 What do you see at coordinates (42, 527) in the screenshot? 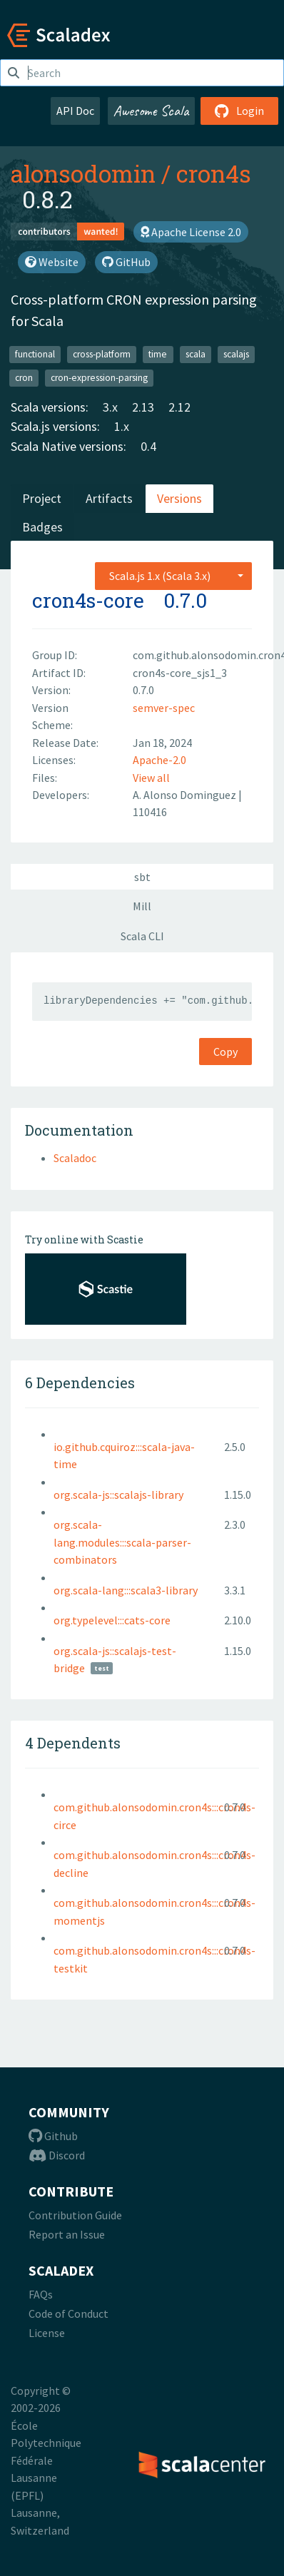
I see `Badges` at bounding box center [42, 527].